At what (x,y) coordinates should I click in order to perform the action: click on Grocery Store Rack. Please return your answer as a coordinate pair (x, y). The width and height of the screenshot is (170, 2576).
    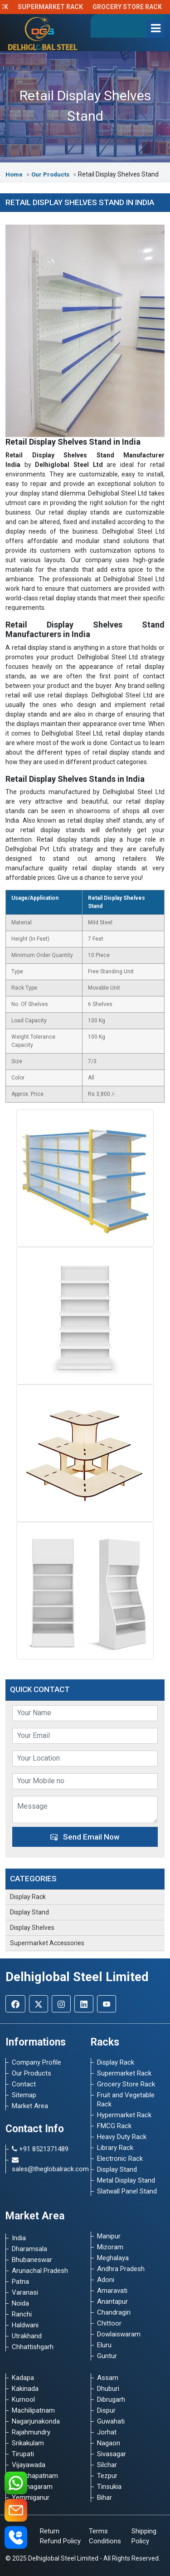
    Looking at the image, I should click on (134, 6).